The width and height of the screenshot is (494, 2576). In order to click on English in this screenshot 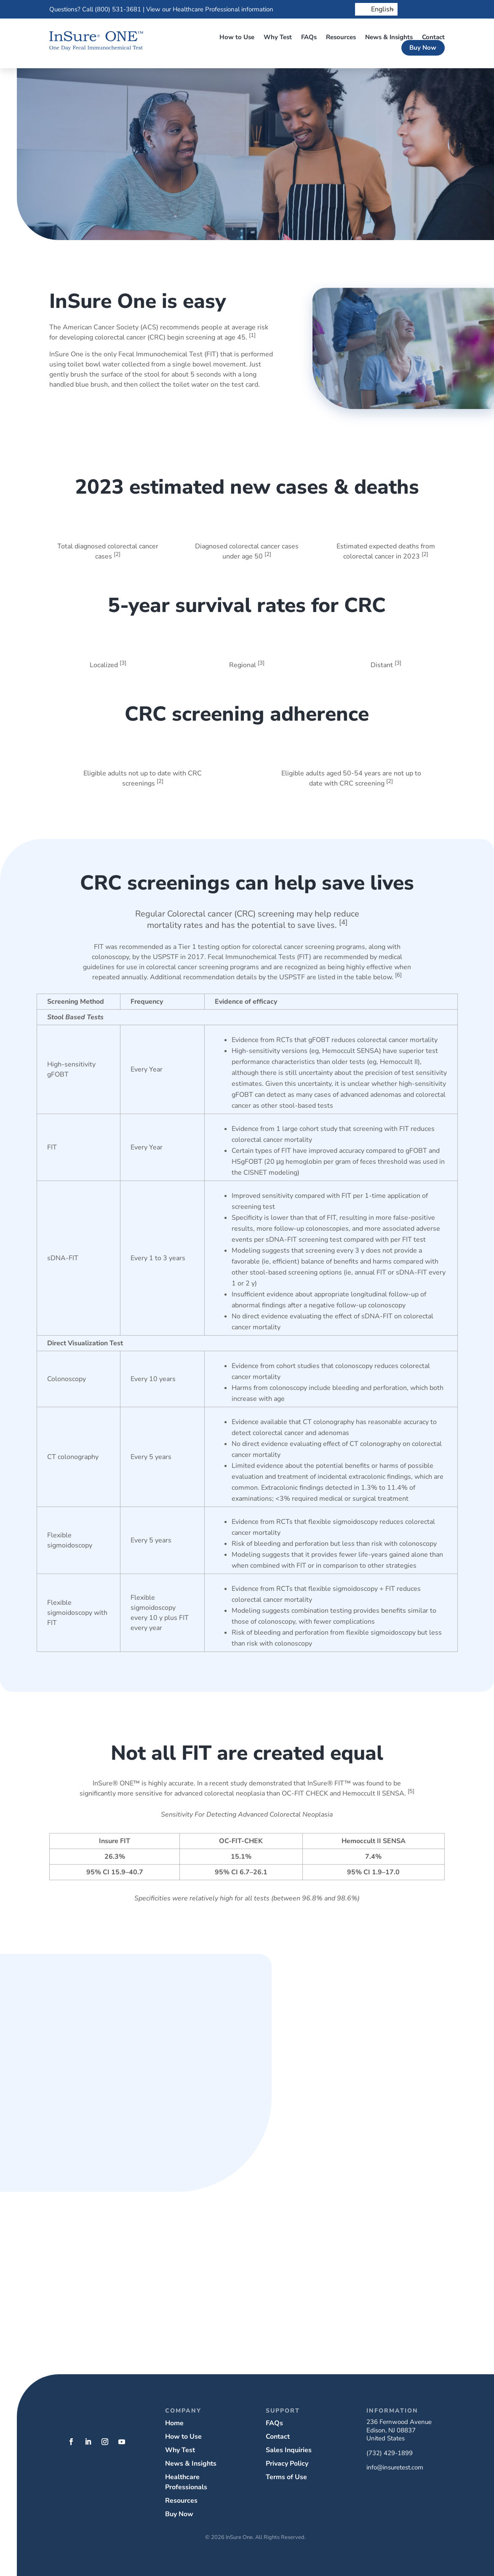, I will do `click(376, 9)`.